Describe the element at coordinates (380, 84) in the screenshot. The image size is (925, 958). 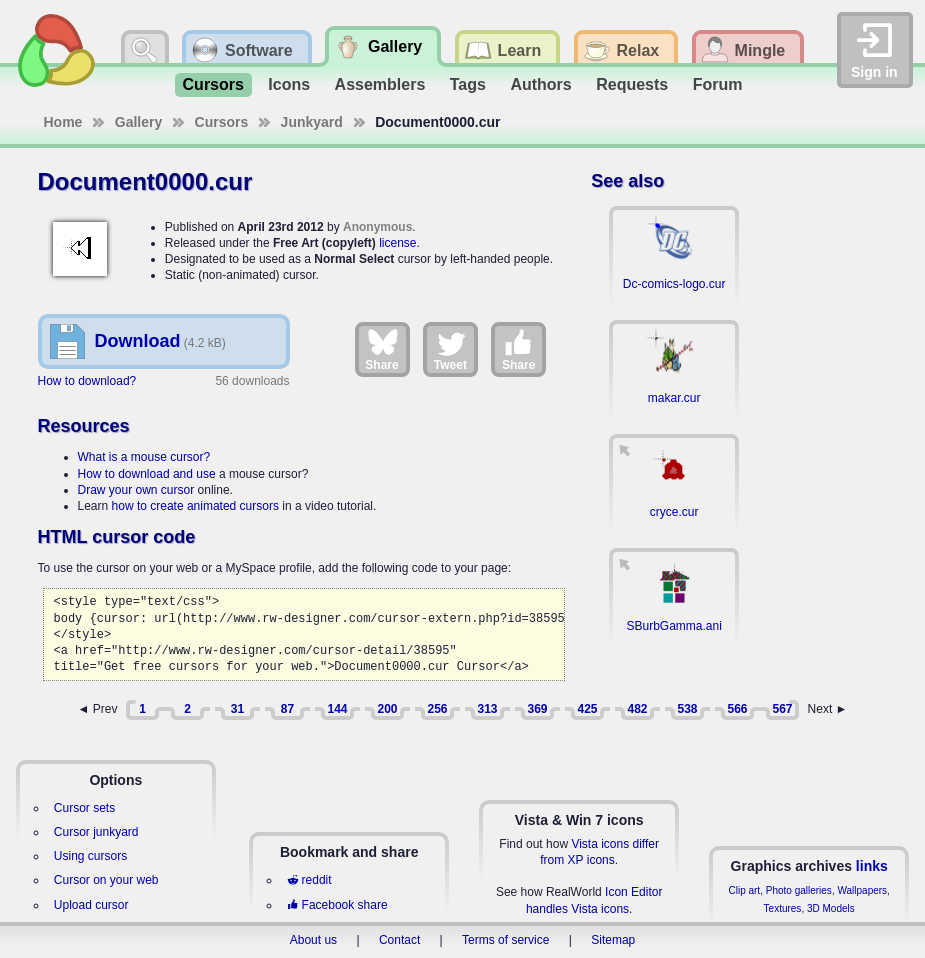
I see `Assemblers` at that location.